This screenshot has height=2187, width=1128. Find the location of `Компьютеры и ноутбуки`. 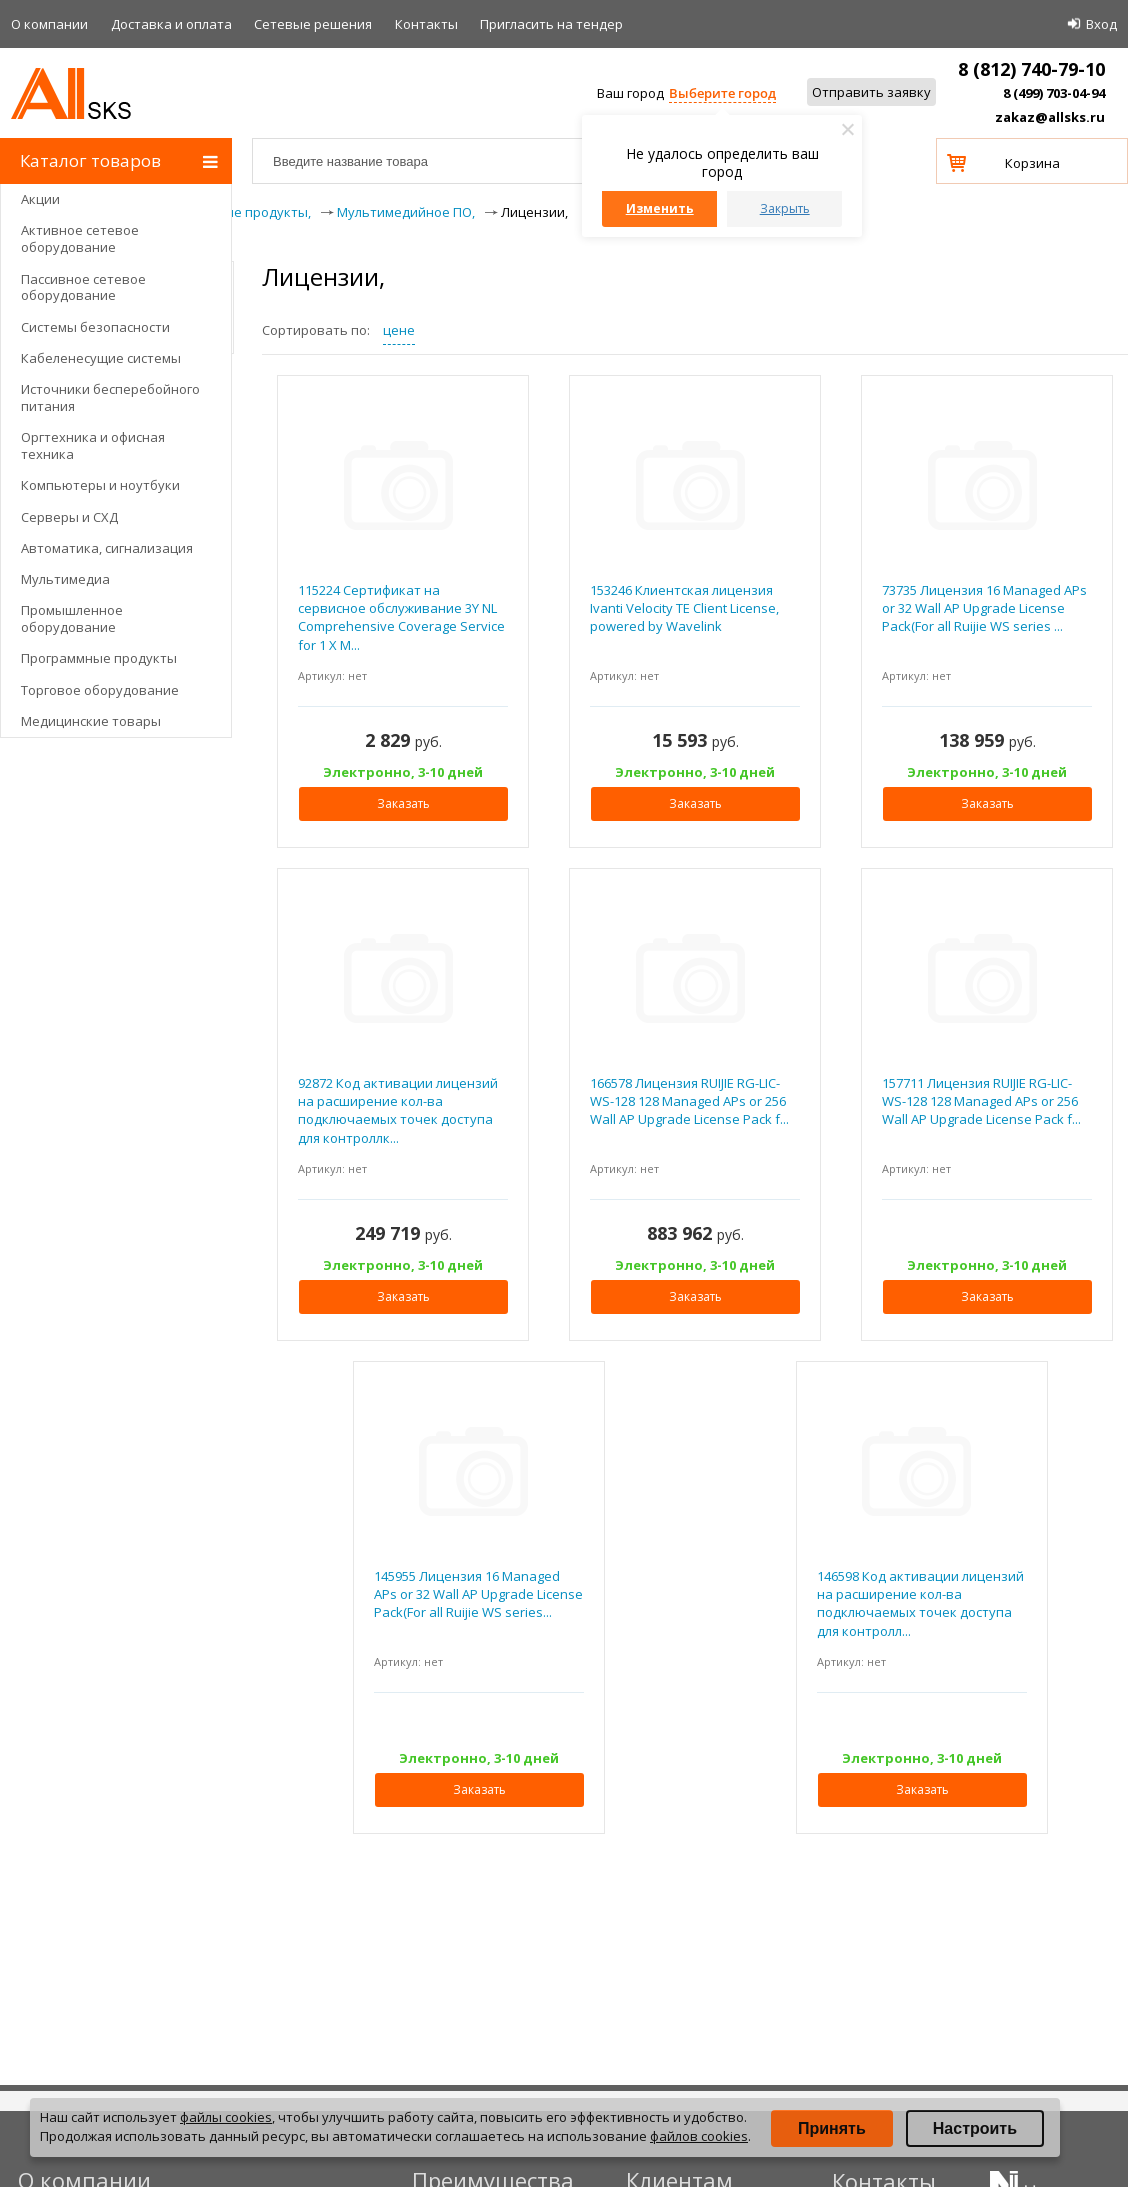

Компьютеры и ноутбуки is located at coordinates (100, 485).